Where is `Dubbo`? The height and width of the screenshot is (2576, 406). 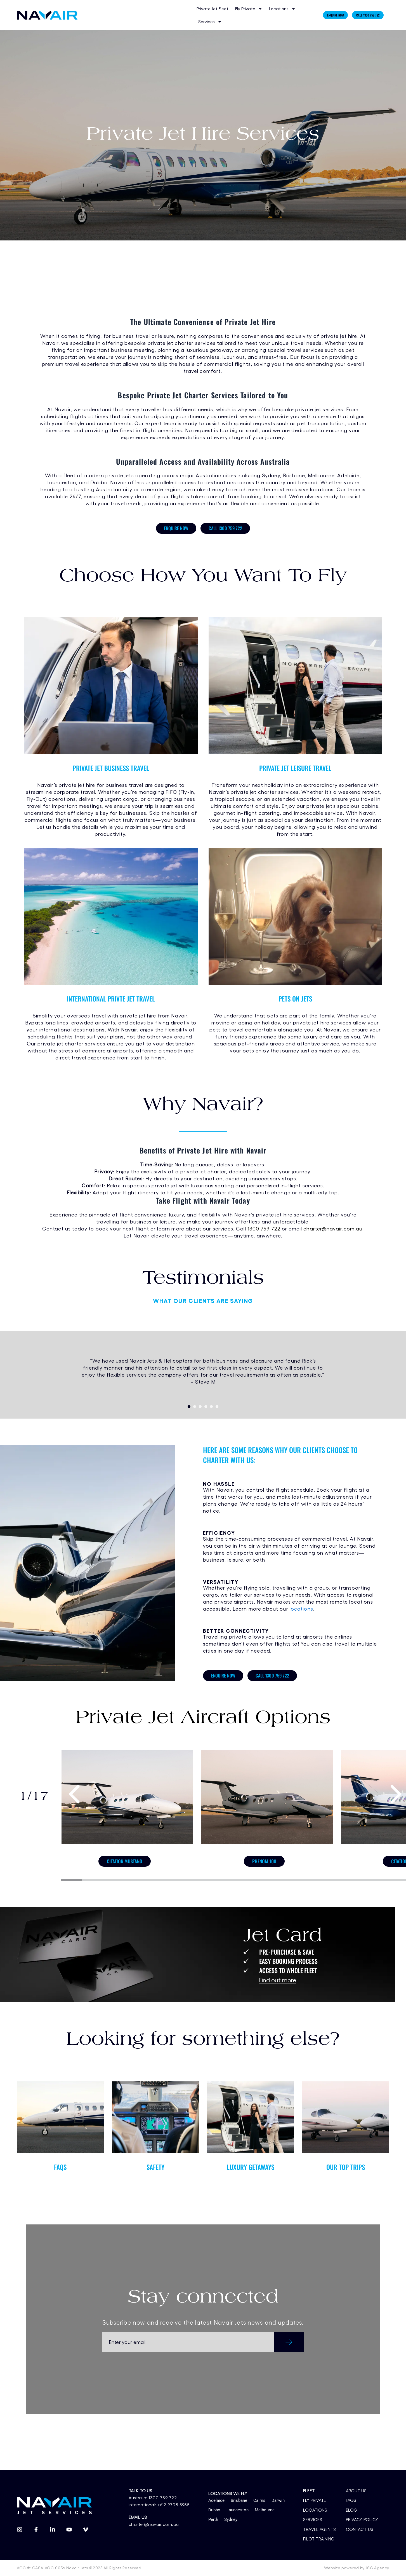
Dubbo is located at coordinates (214, 2509).